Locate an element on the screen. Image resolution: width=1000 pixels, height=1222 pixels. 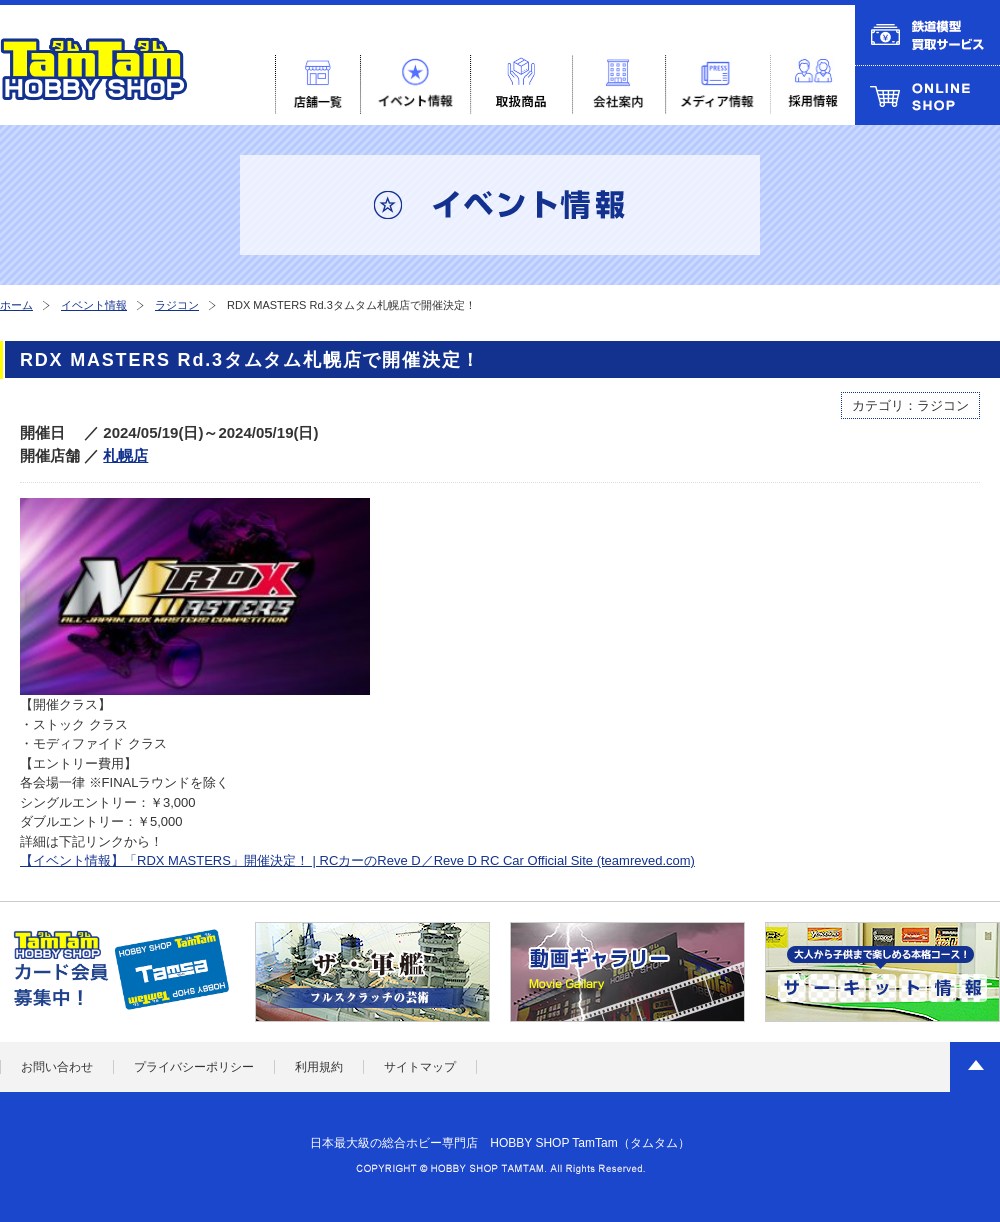
お問い合わせ is located at coordinates (57, 1067).